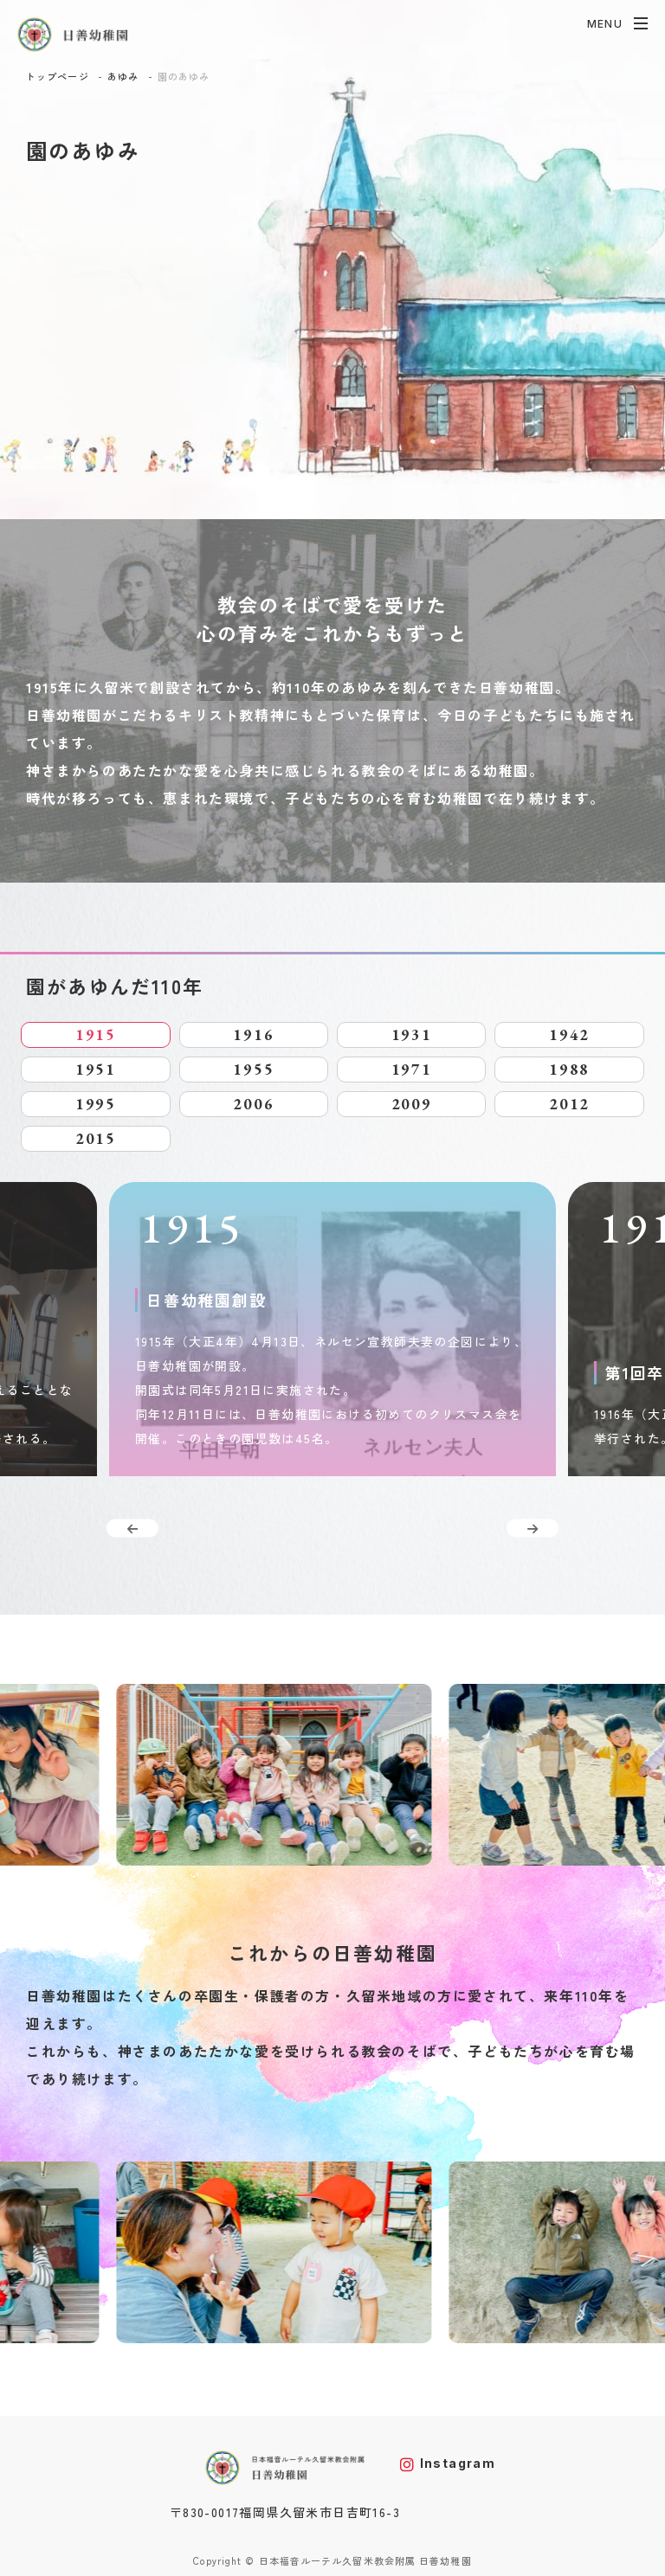 The width and height of the screenshot is (665, 2576). I want to click on 1942 [tab], so click(569, 1034).